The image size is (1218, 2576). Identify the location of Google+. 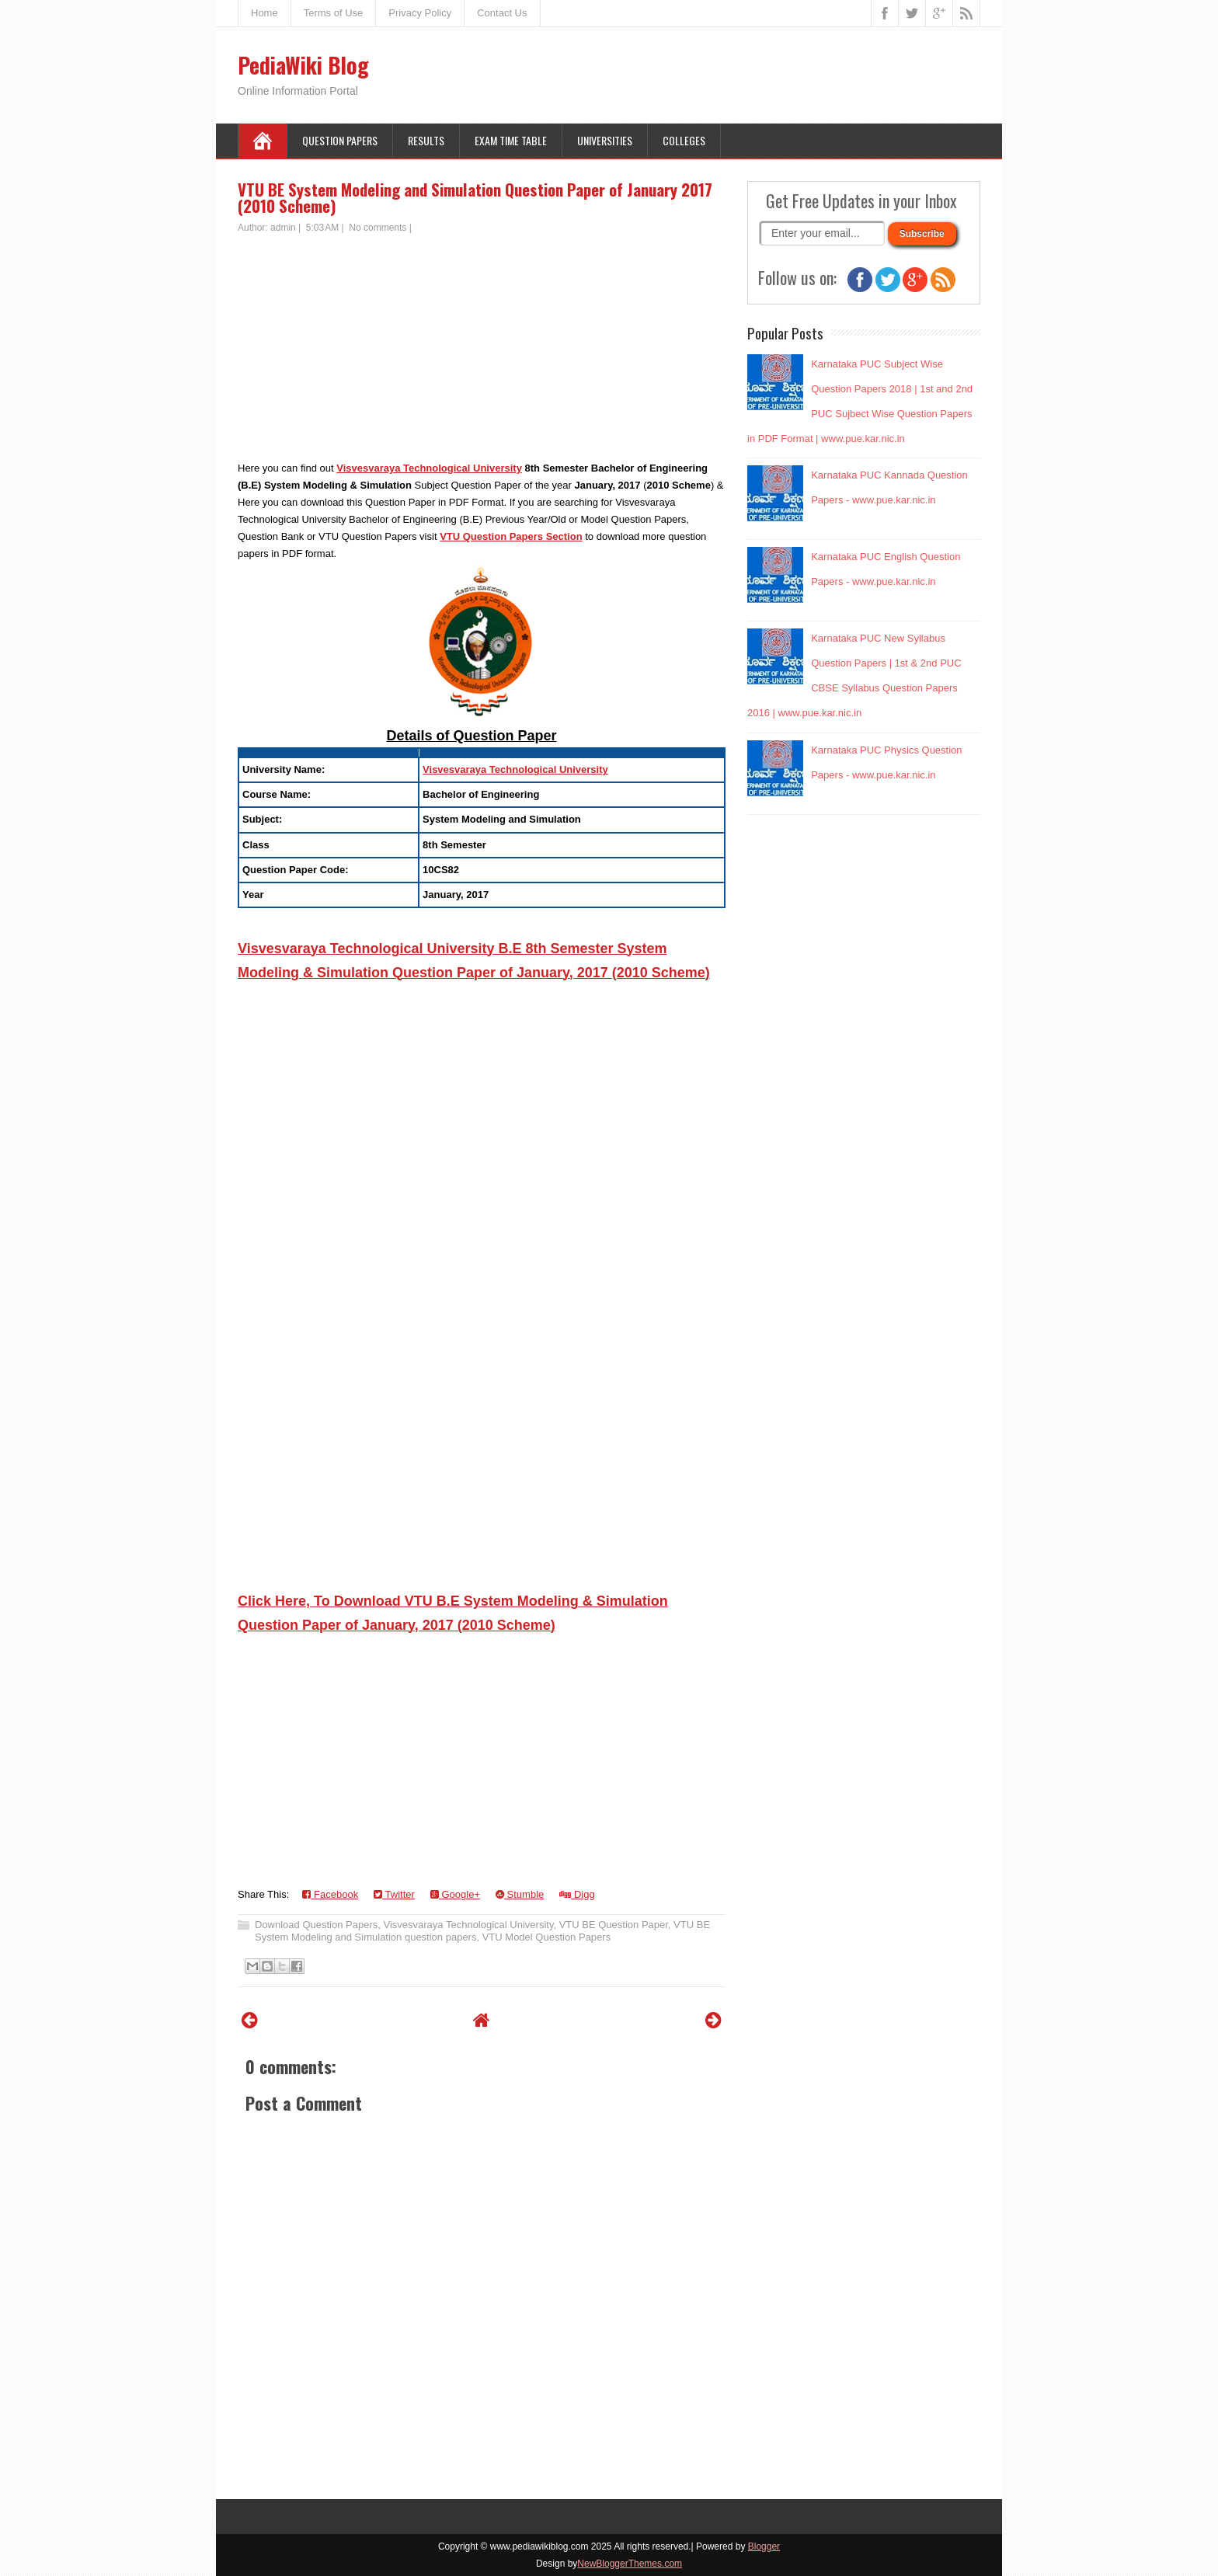
(455, 1894).